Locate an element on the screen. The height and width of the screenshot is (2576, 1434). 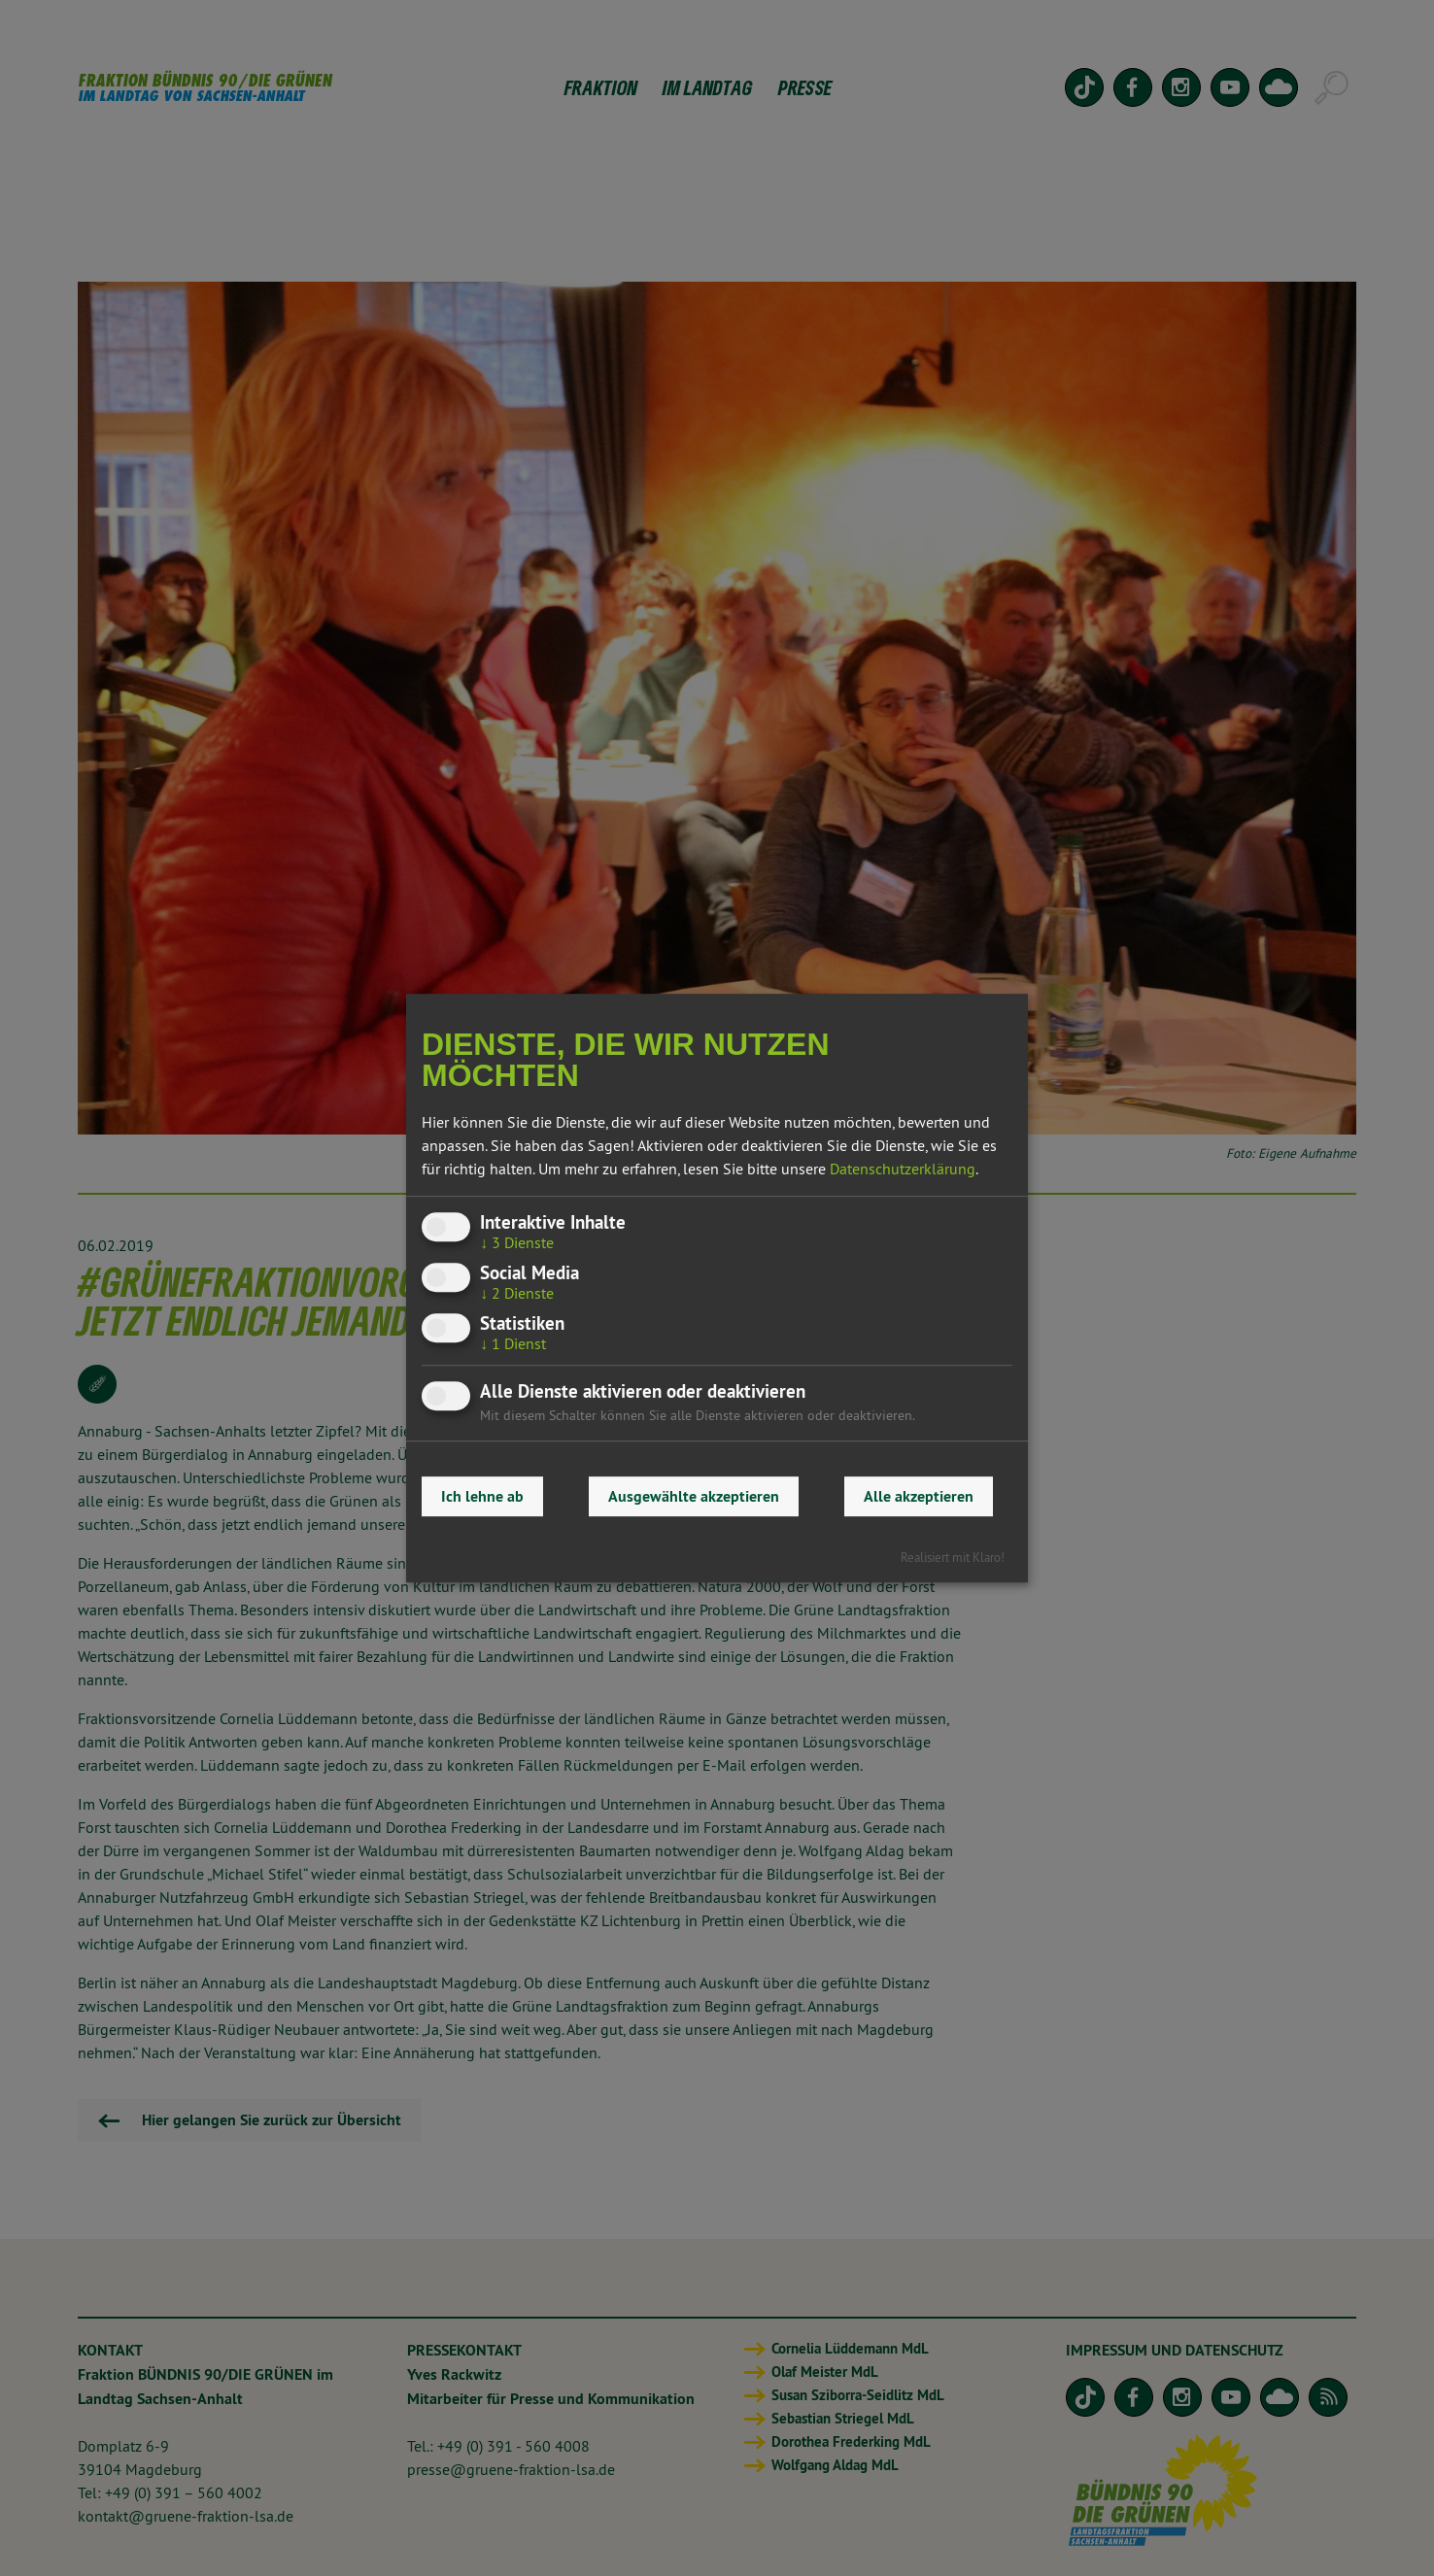
Ausgewählte akzeptieren is located at coordinates (693, 1496).